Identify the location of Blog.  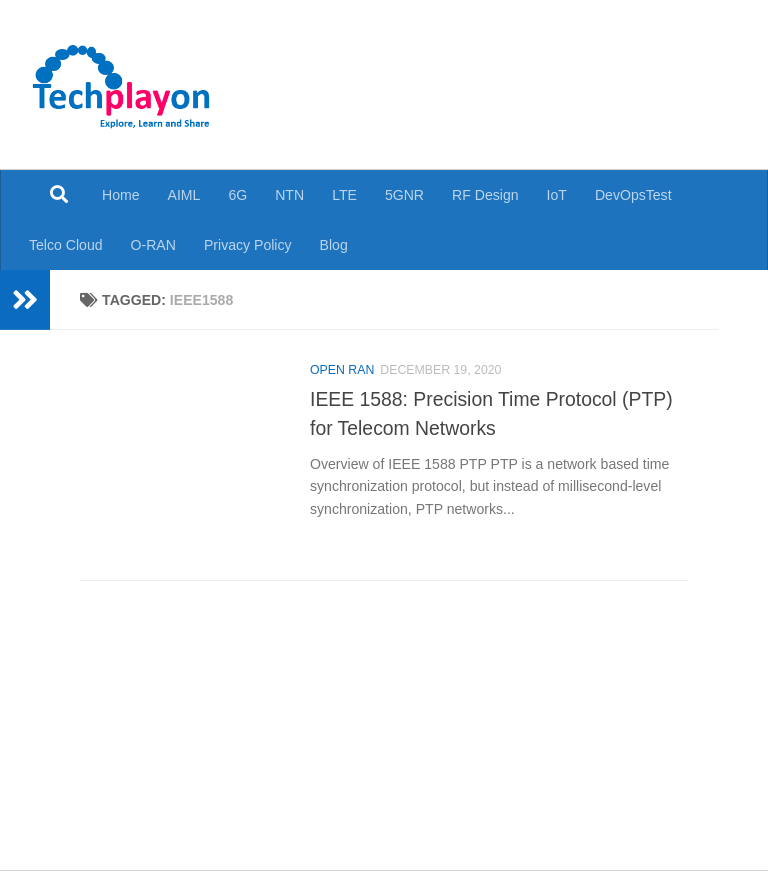
(334, 245).